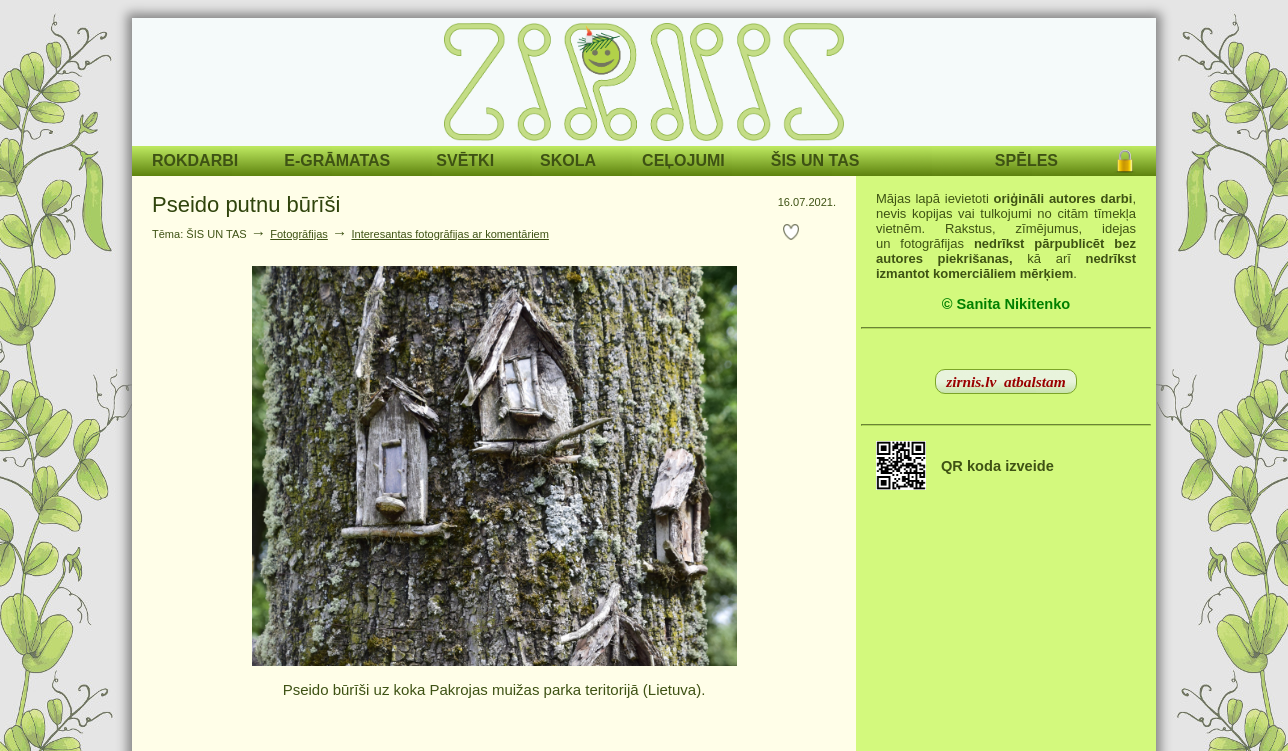 Image resolution: width=1288 pixels, height=751 pixels. Describe the element at coordinates (465, 160) in the screenshot. I see `SVĒTKI` at that location.